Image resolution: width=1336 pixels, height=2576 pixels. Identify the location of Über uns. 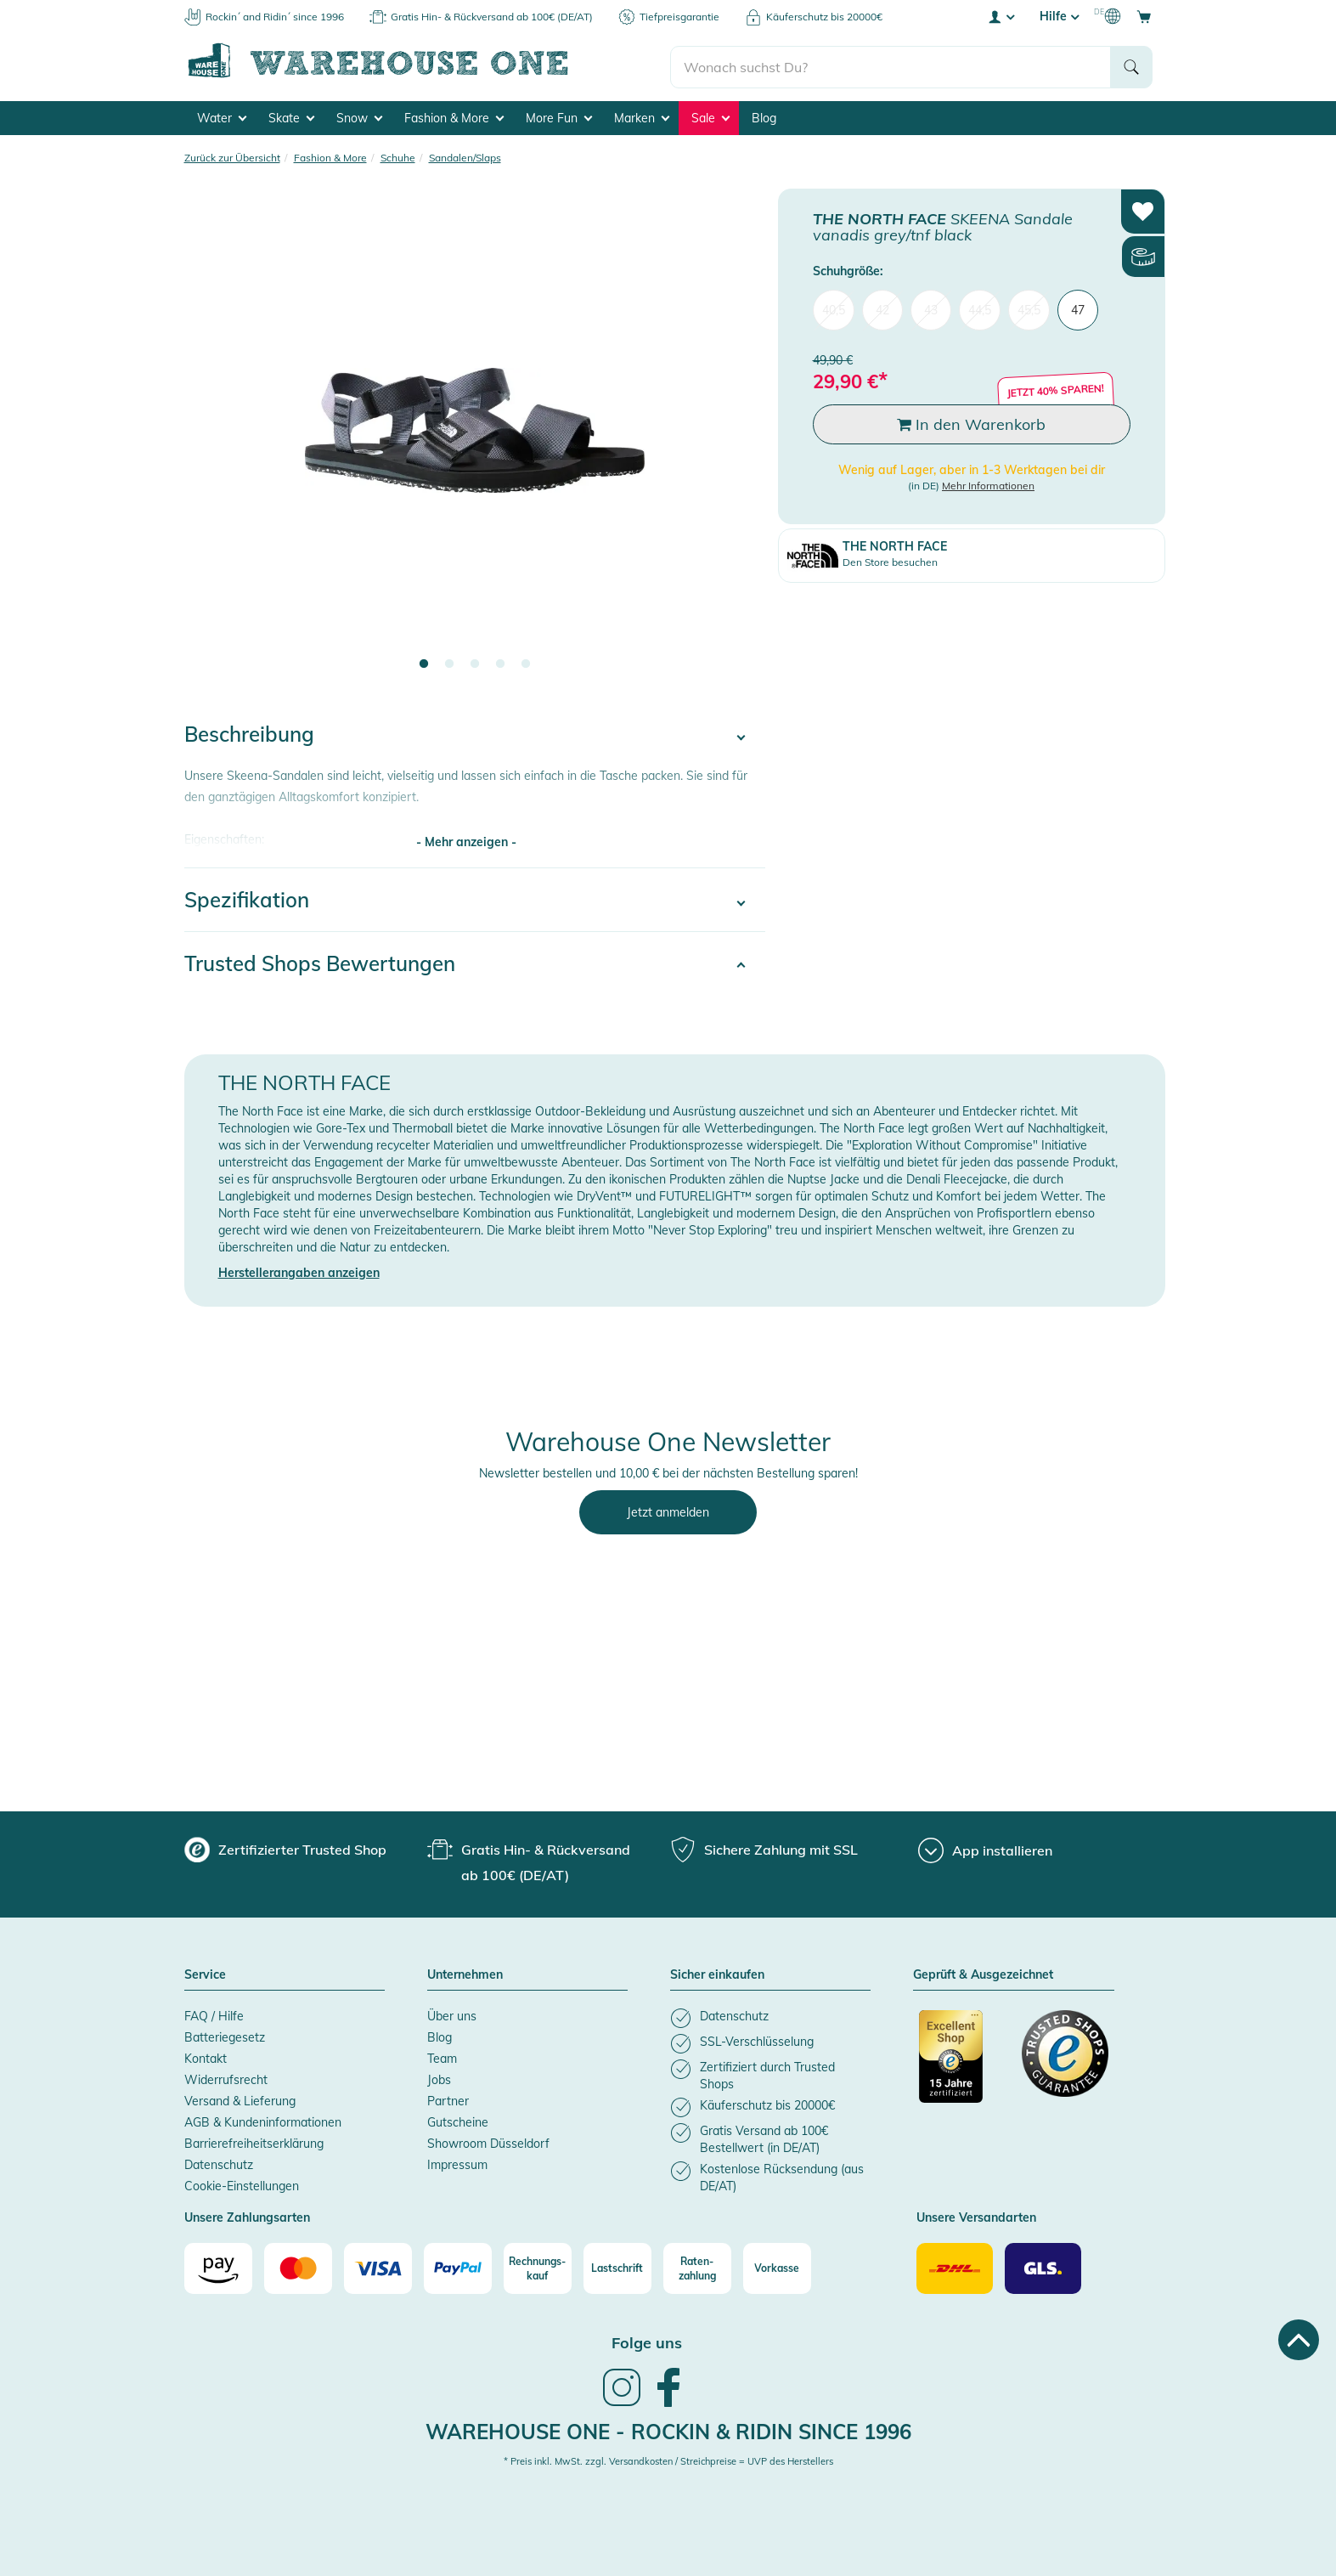
(451, 2013).